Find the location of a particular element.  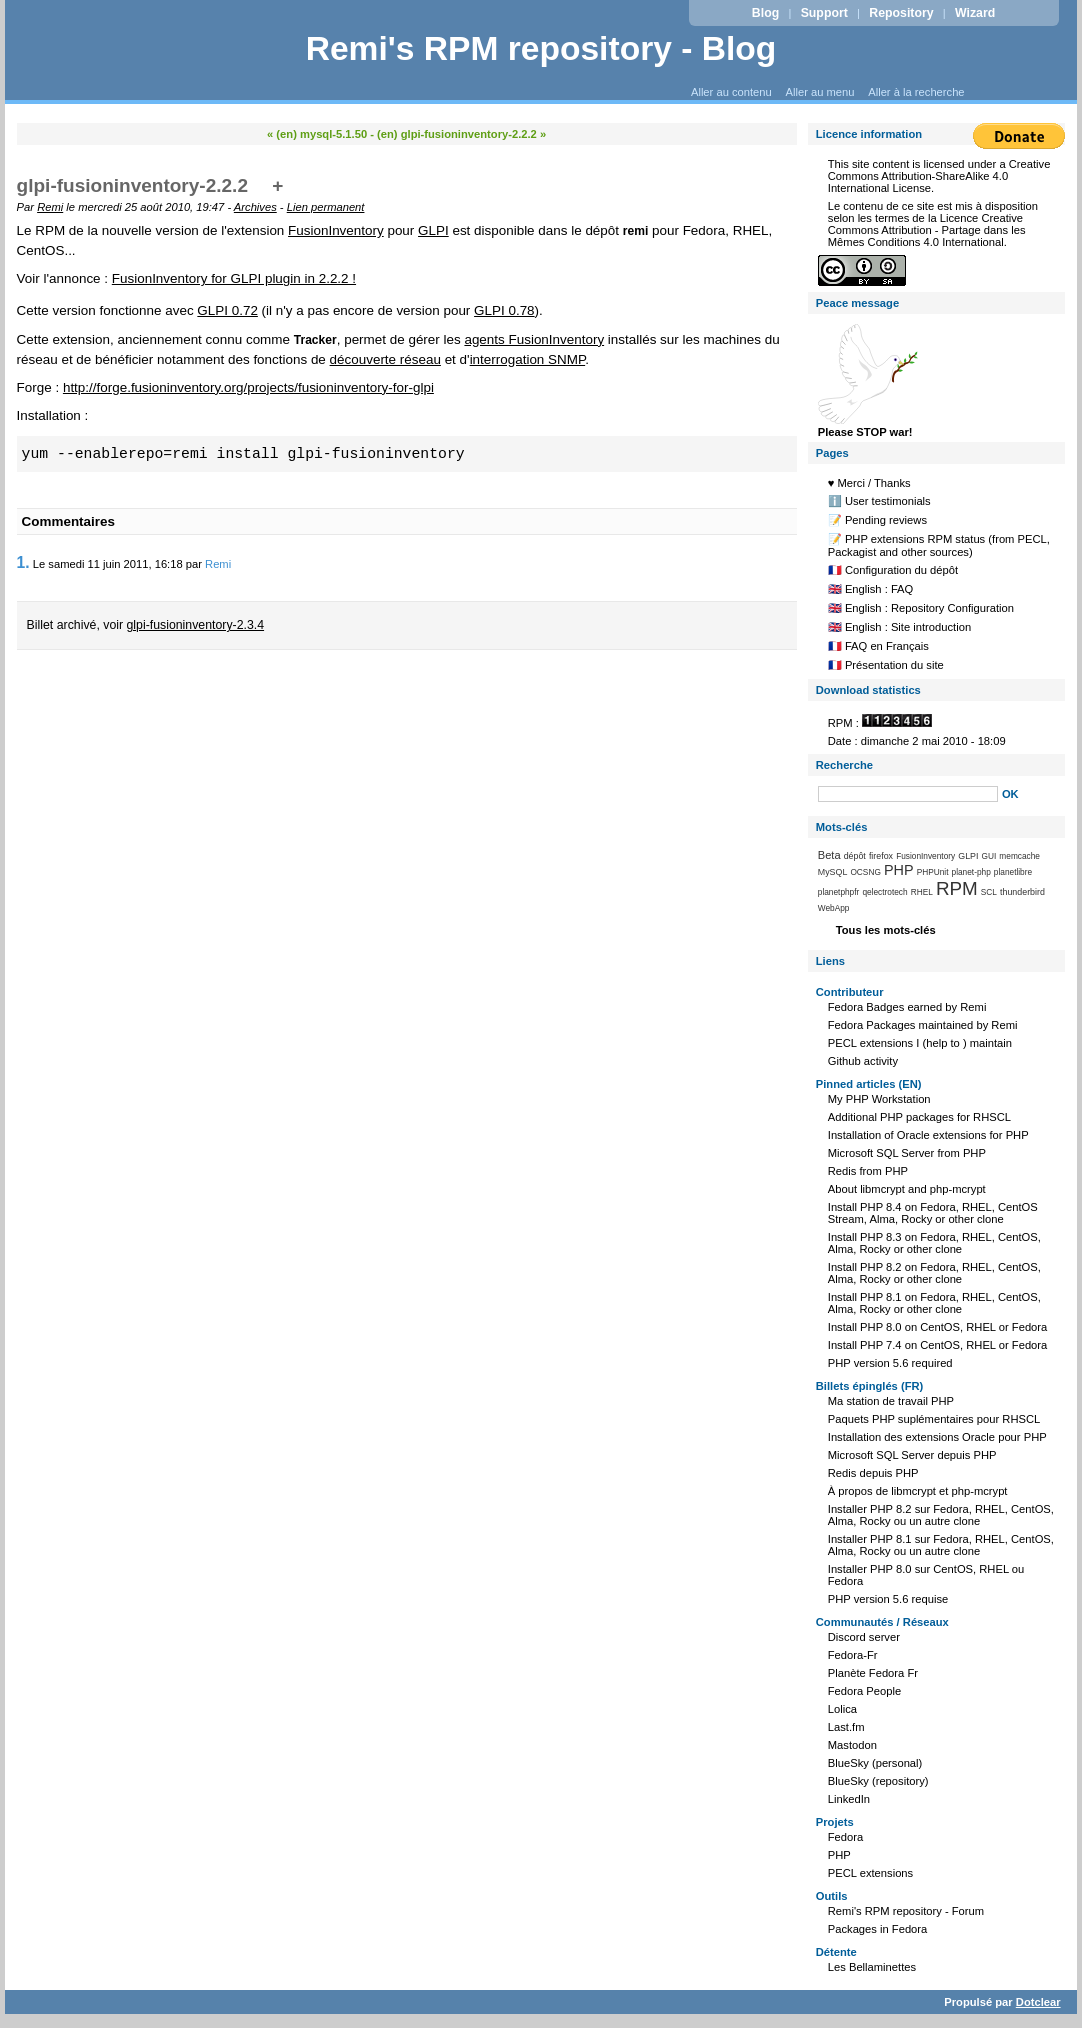

Licence Creative Commons Attribution - Partage dans les Mêmes Conditions 4.0 International is located at coordinates (927, 230).